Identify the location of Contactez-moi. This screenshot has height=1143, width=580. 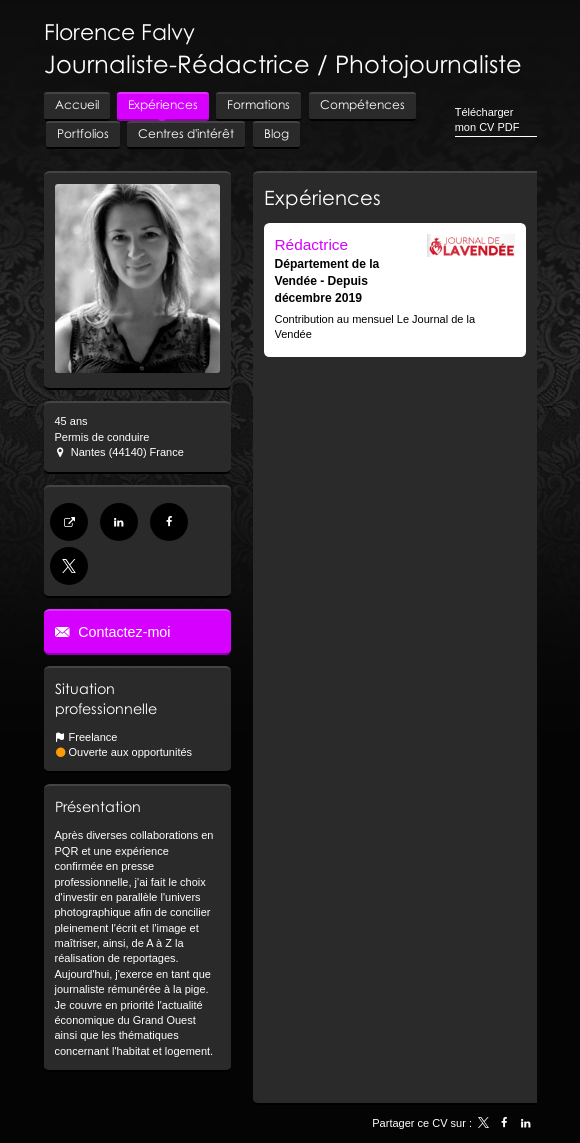
(122, 632).